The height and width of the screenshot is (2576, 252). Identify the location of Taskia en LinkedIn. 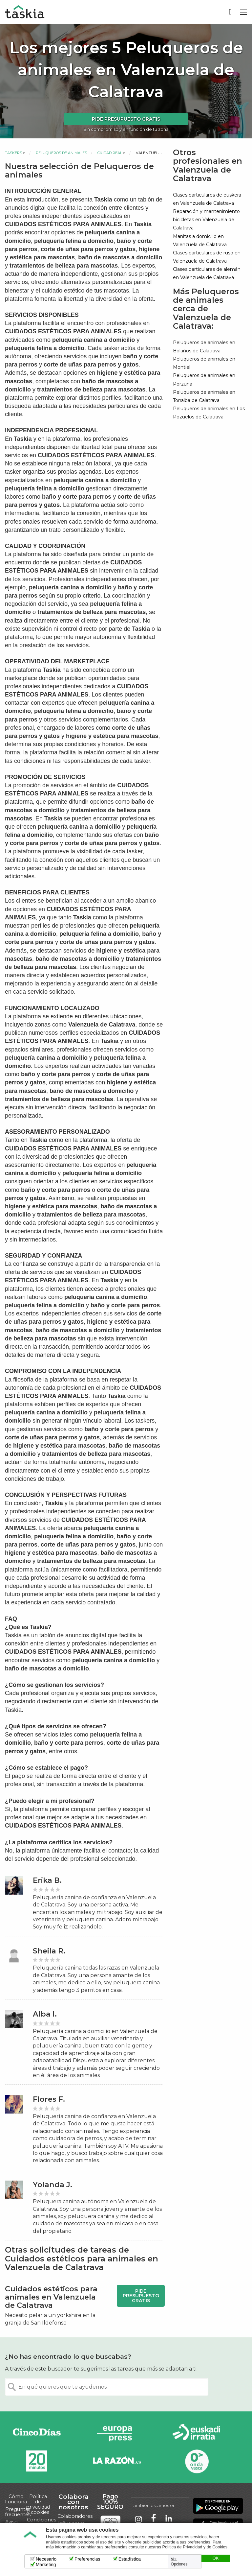
(168, 2518).